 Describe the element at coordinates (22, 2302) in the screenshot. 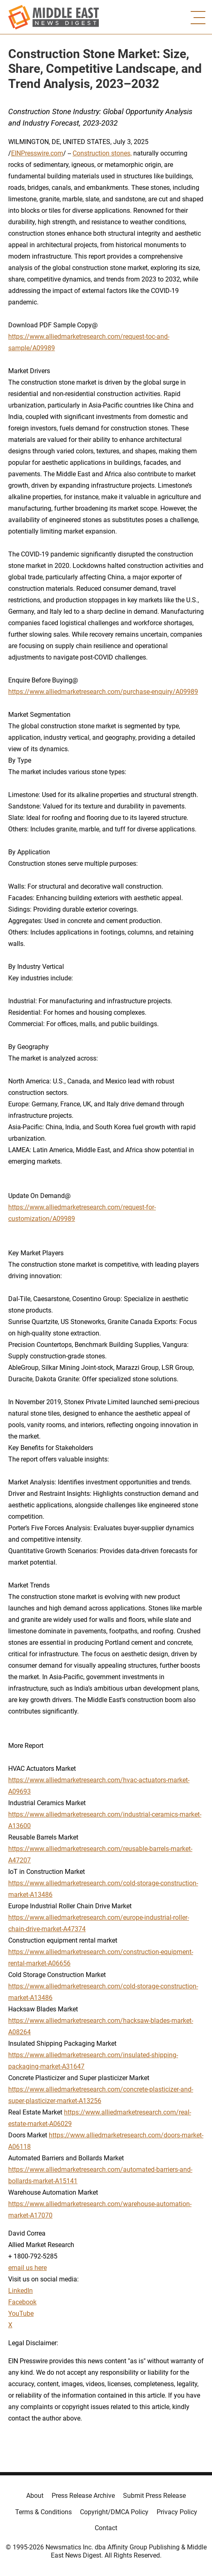

I see `Facebook` at that location.